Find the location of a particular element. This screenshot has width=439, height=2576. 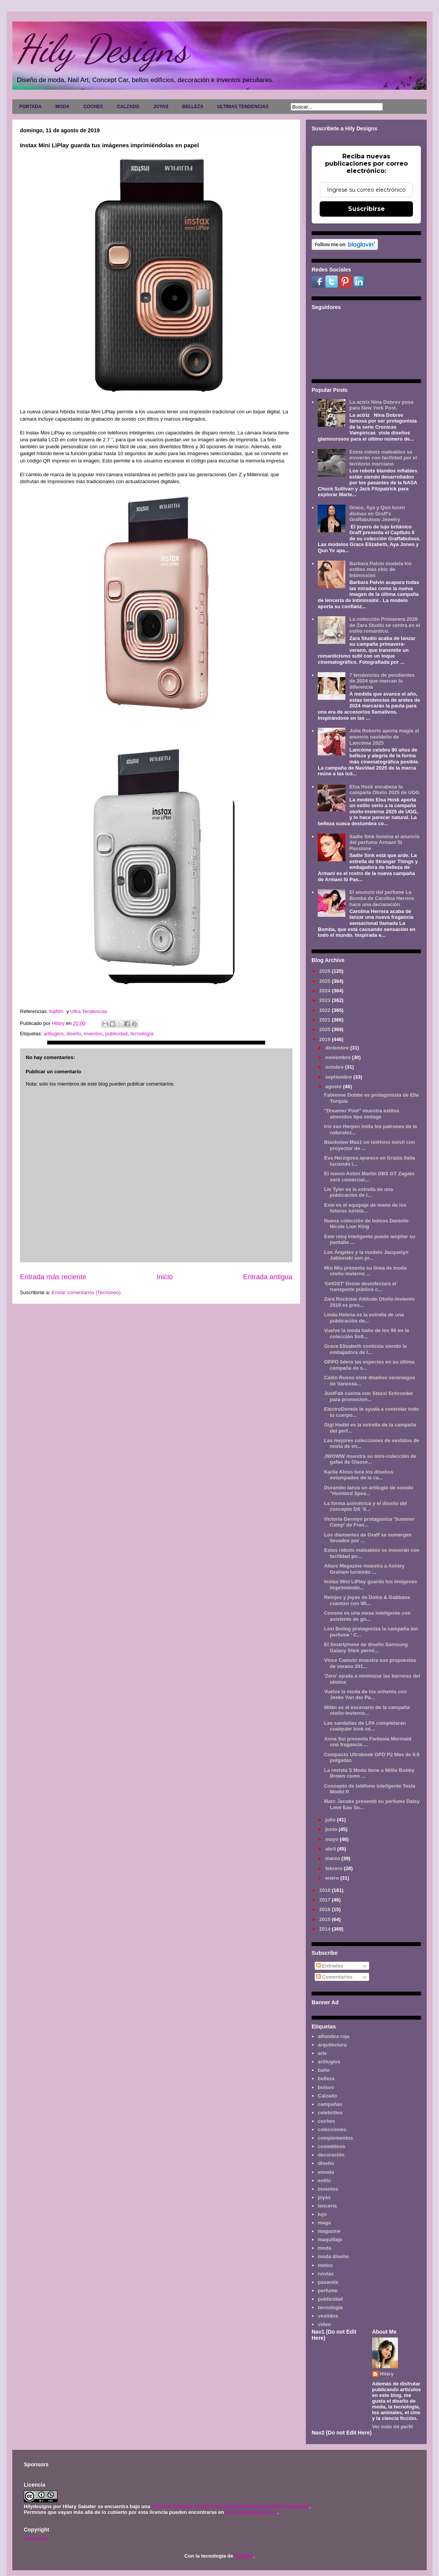

MODA is located at coordinates (62, 106).